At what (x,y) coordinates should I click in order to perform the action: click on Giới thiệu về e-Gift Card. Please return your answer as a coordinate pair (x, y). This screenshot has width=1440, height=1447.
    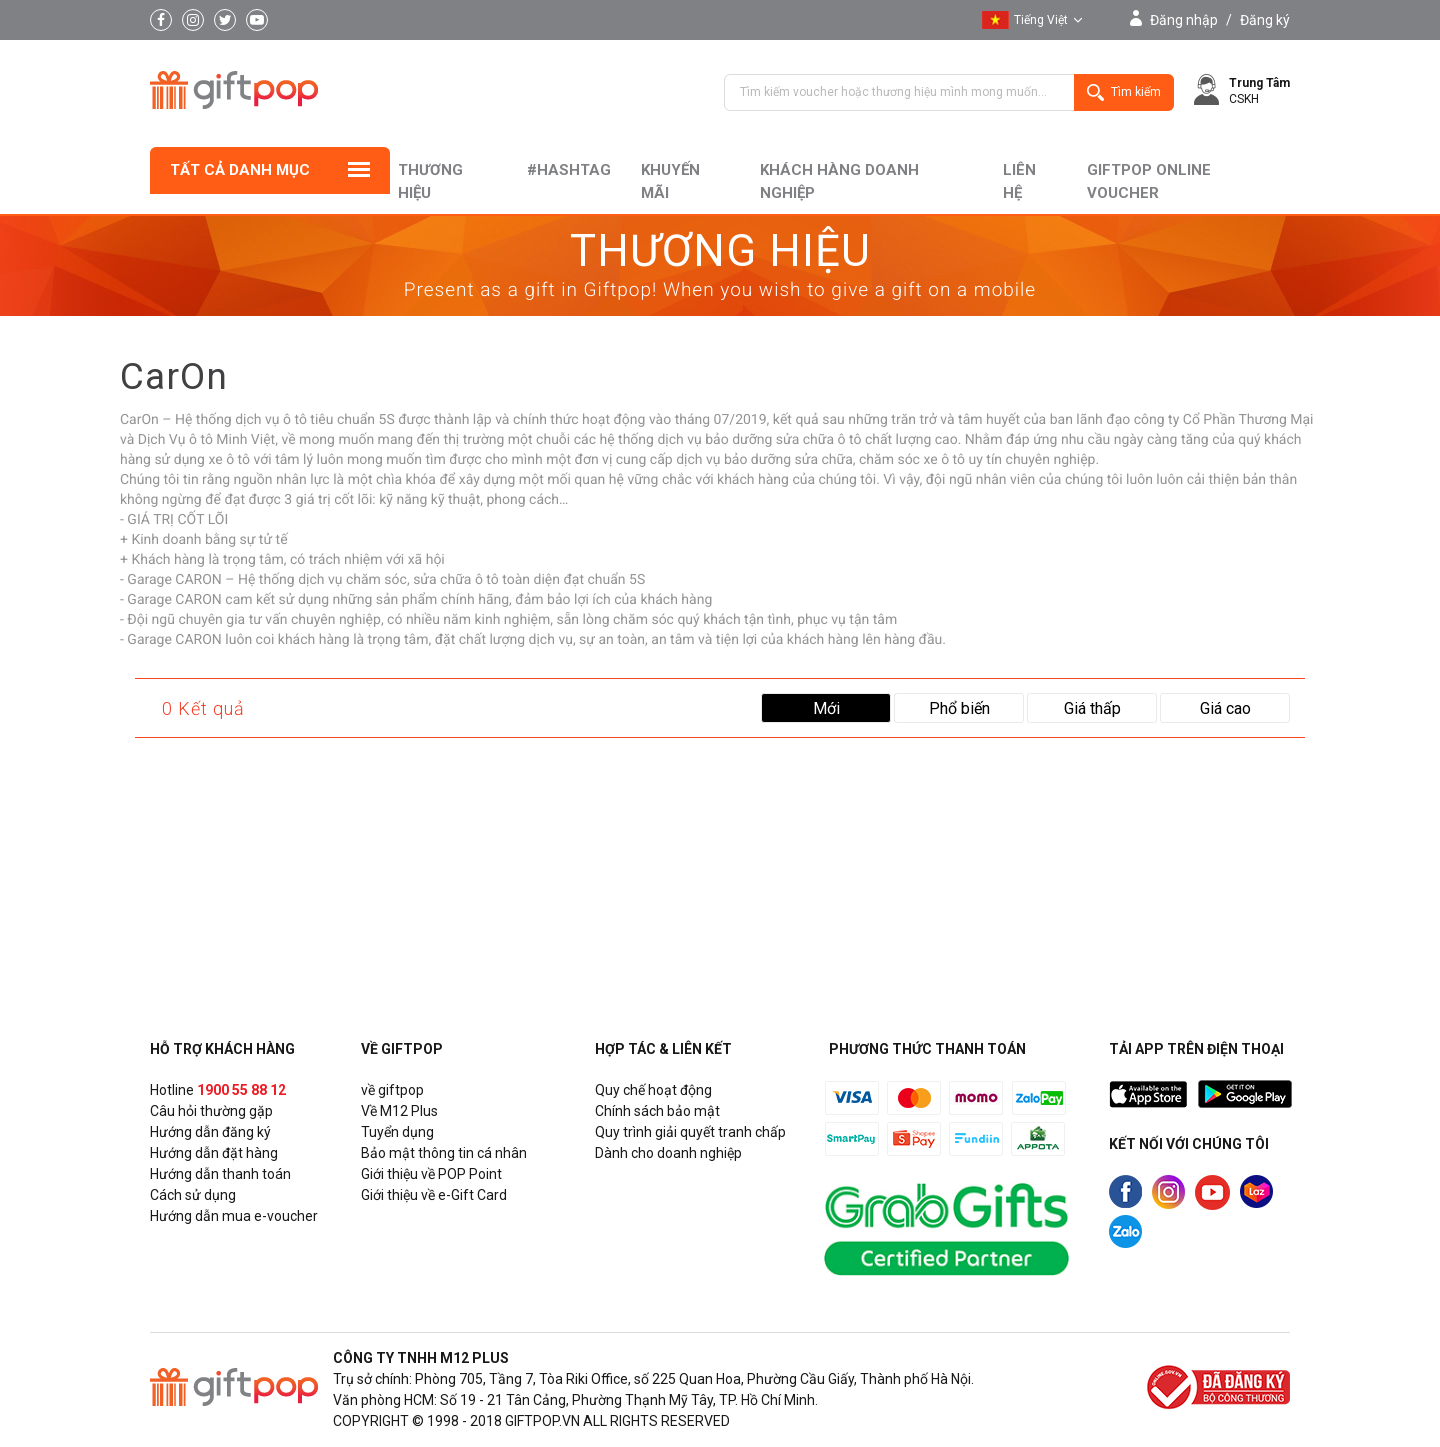
    Looking at the image, I should click on (434, 1195).